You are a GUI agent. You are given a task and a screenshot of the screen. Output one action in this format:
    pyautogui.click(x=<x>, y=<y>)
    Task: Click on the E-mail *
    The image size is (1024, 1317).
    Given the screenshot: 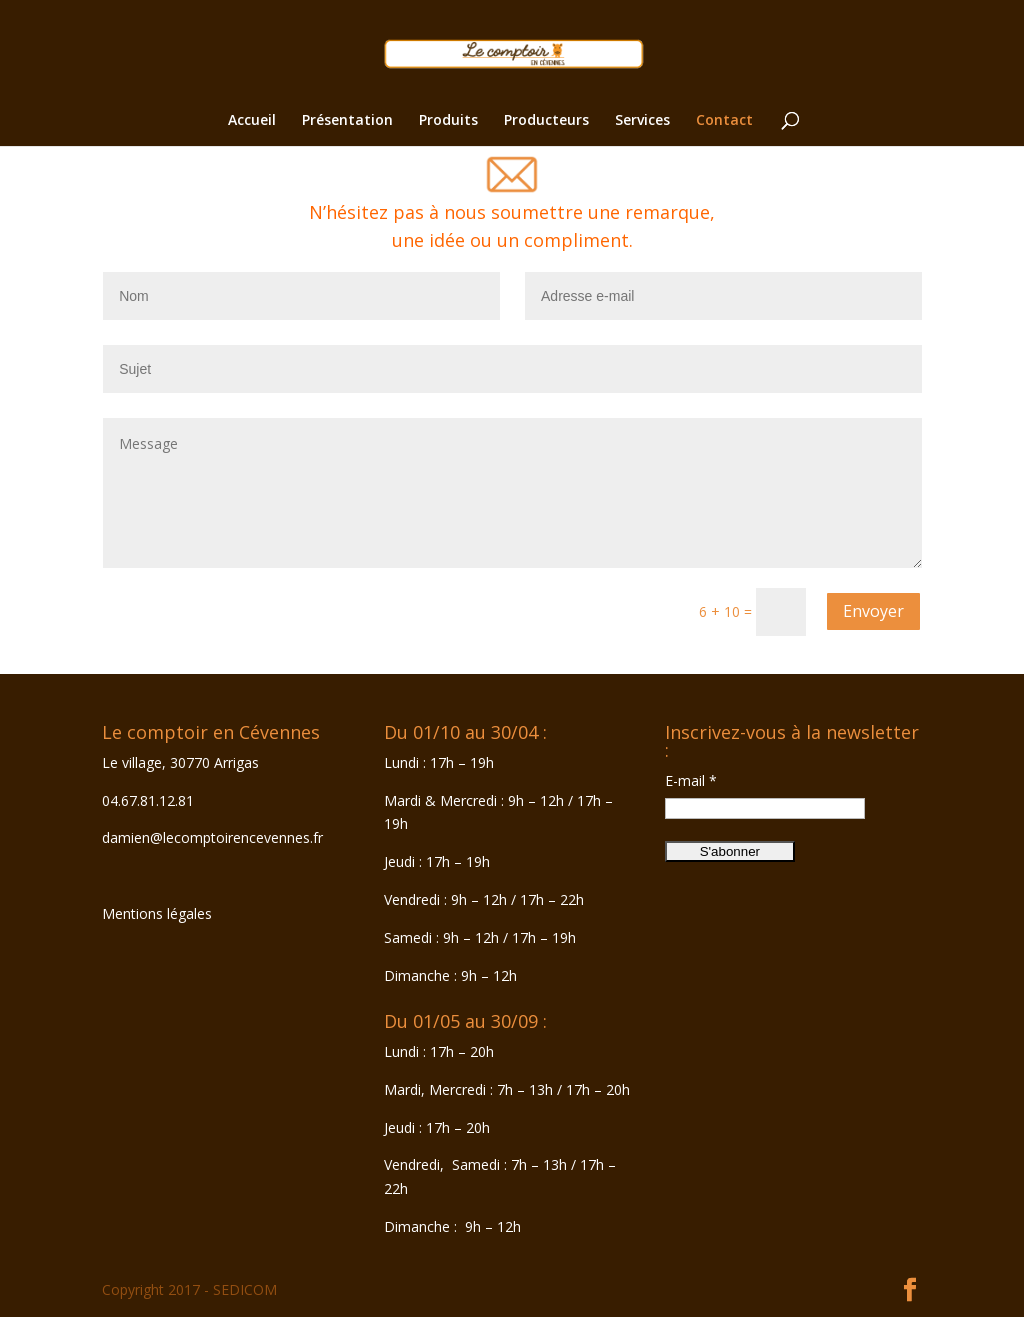 What is the action you would take?
    pyautogui.click(x=691, y=780)
    